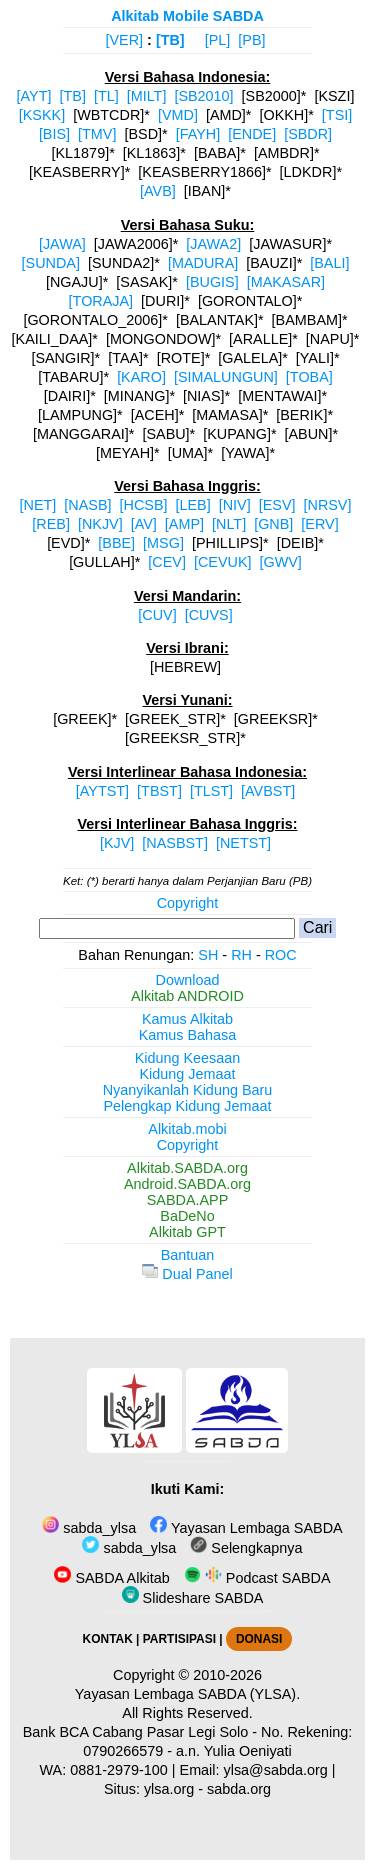 The width and height of the screenshot is (375, 1865). Describe the element at coordinates (188, 1058) in the screenshot. I see `Kidung Keesaan` at that location.